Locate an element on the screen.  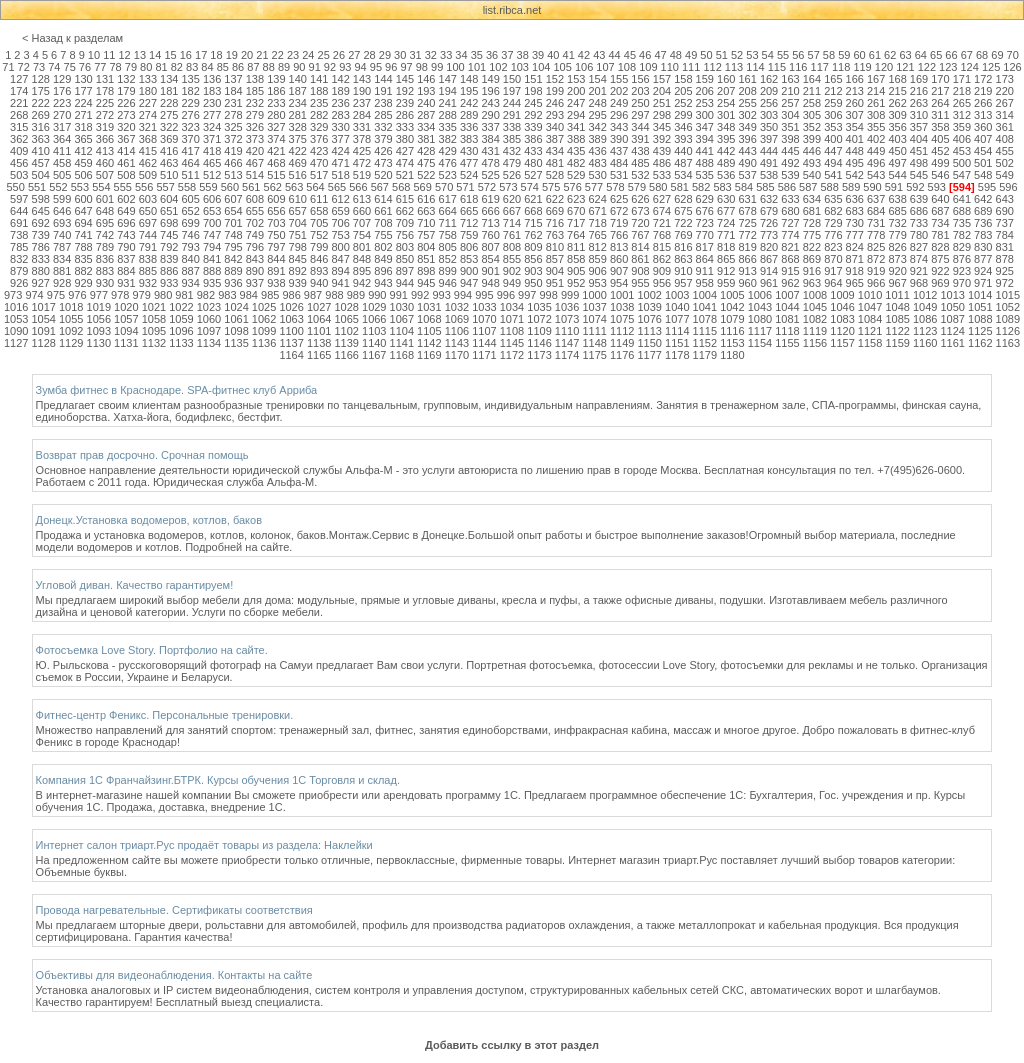
599 is located at coordinates (62, 199).